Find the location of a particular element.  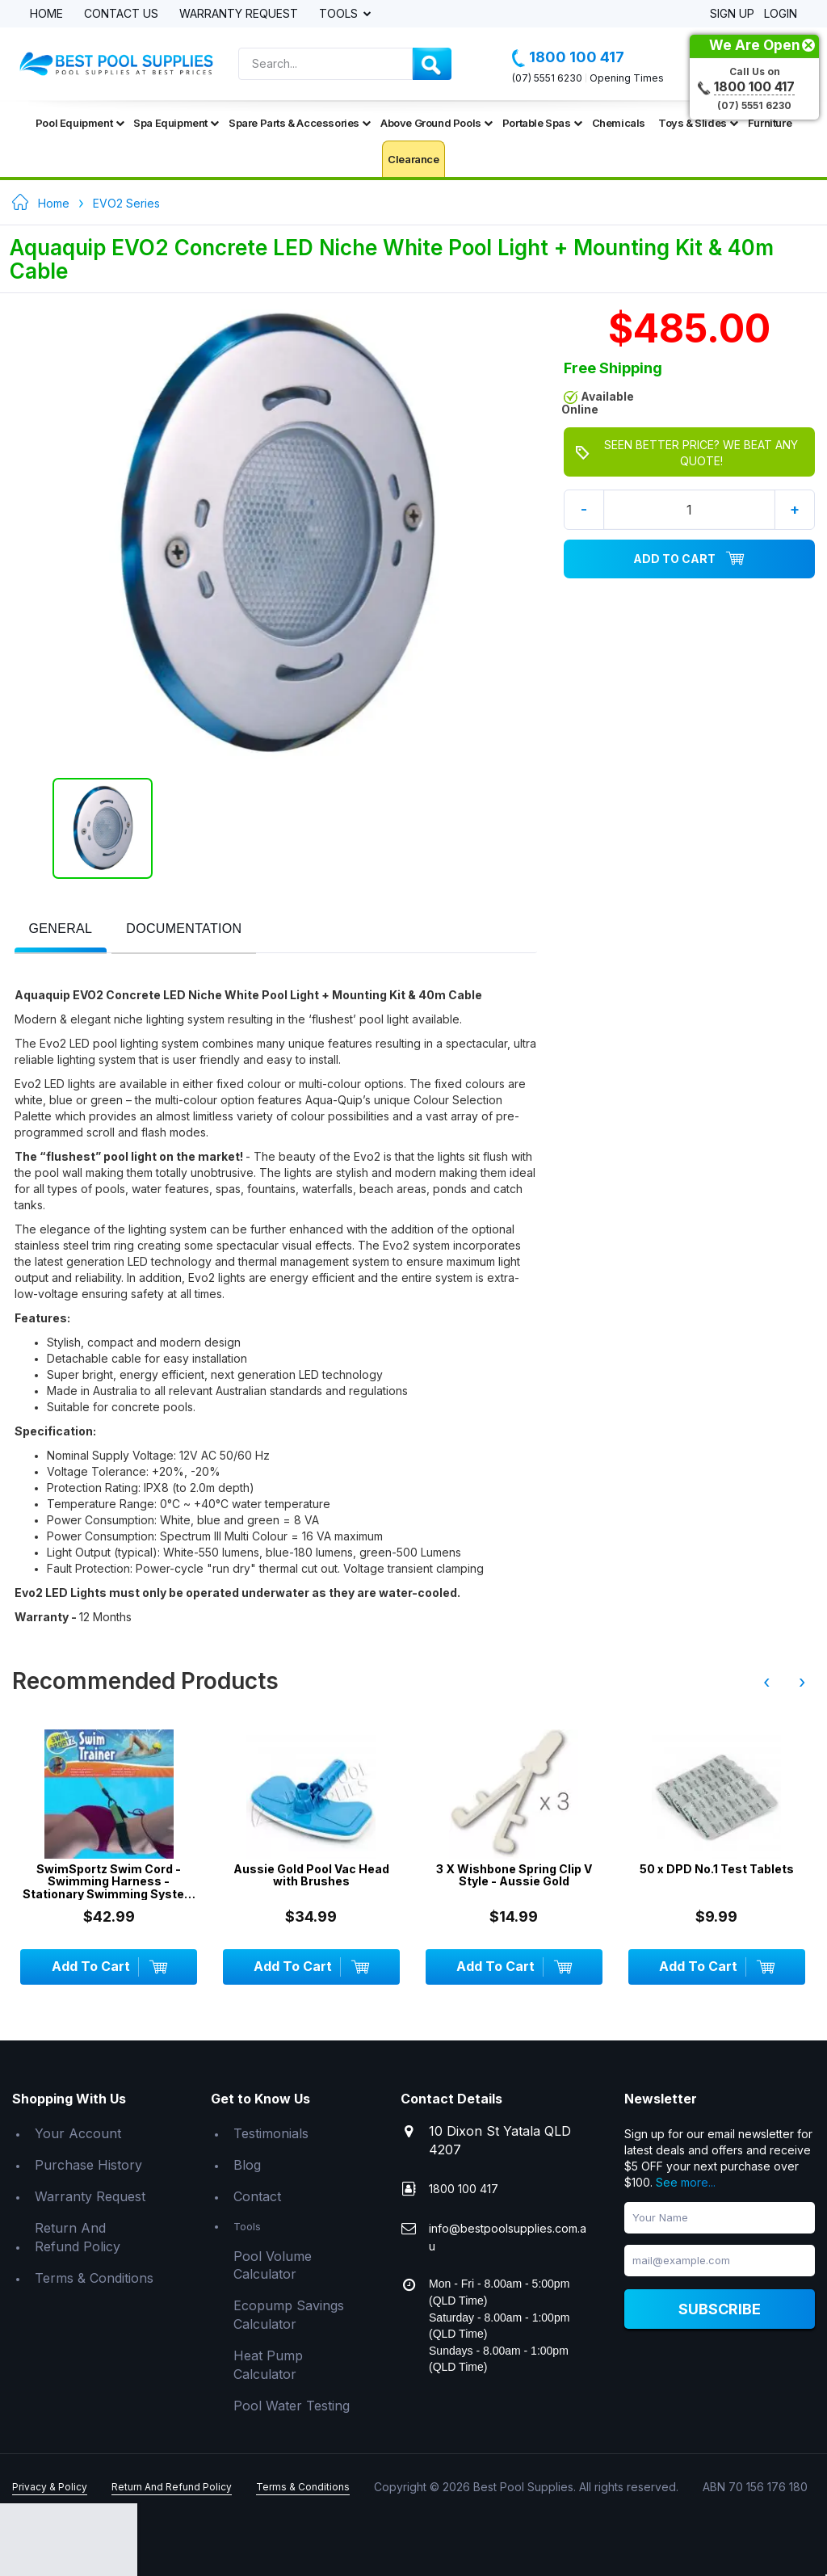

Your Account is located at coordinates (78, 2133).